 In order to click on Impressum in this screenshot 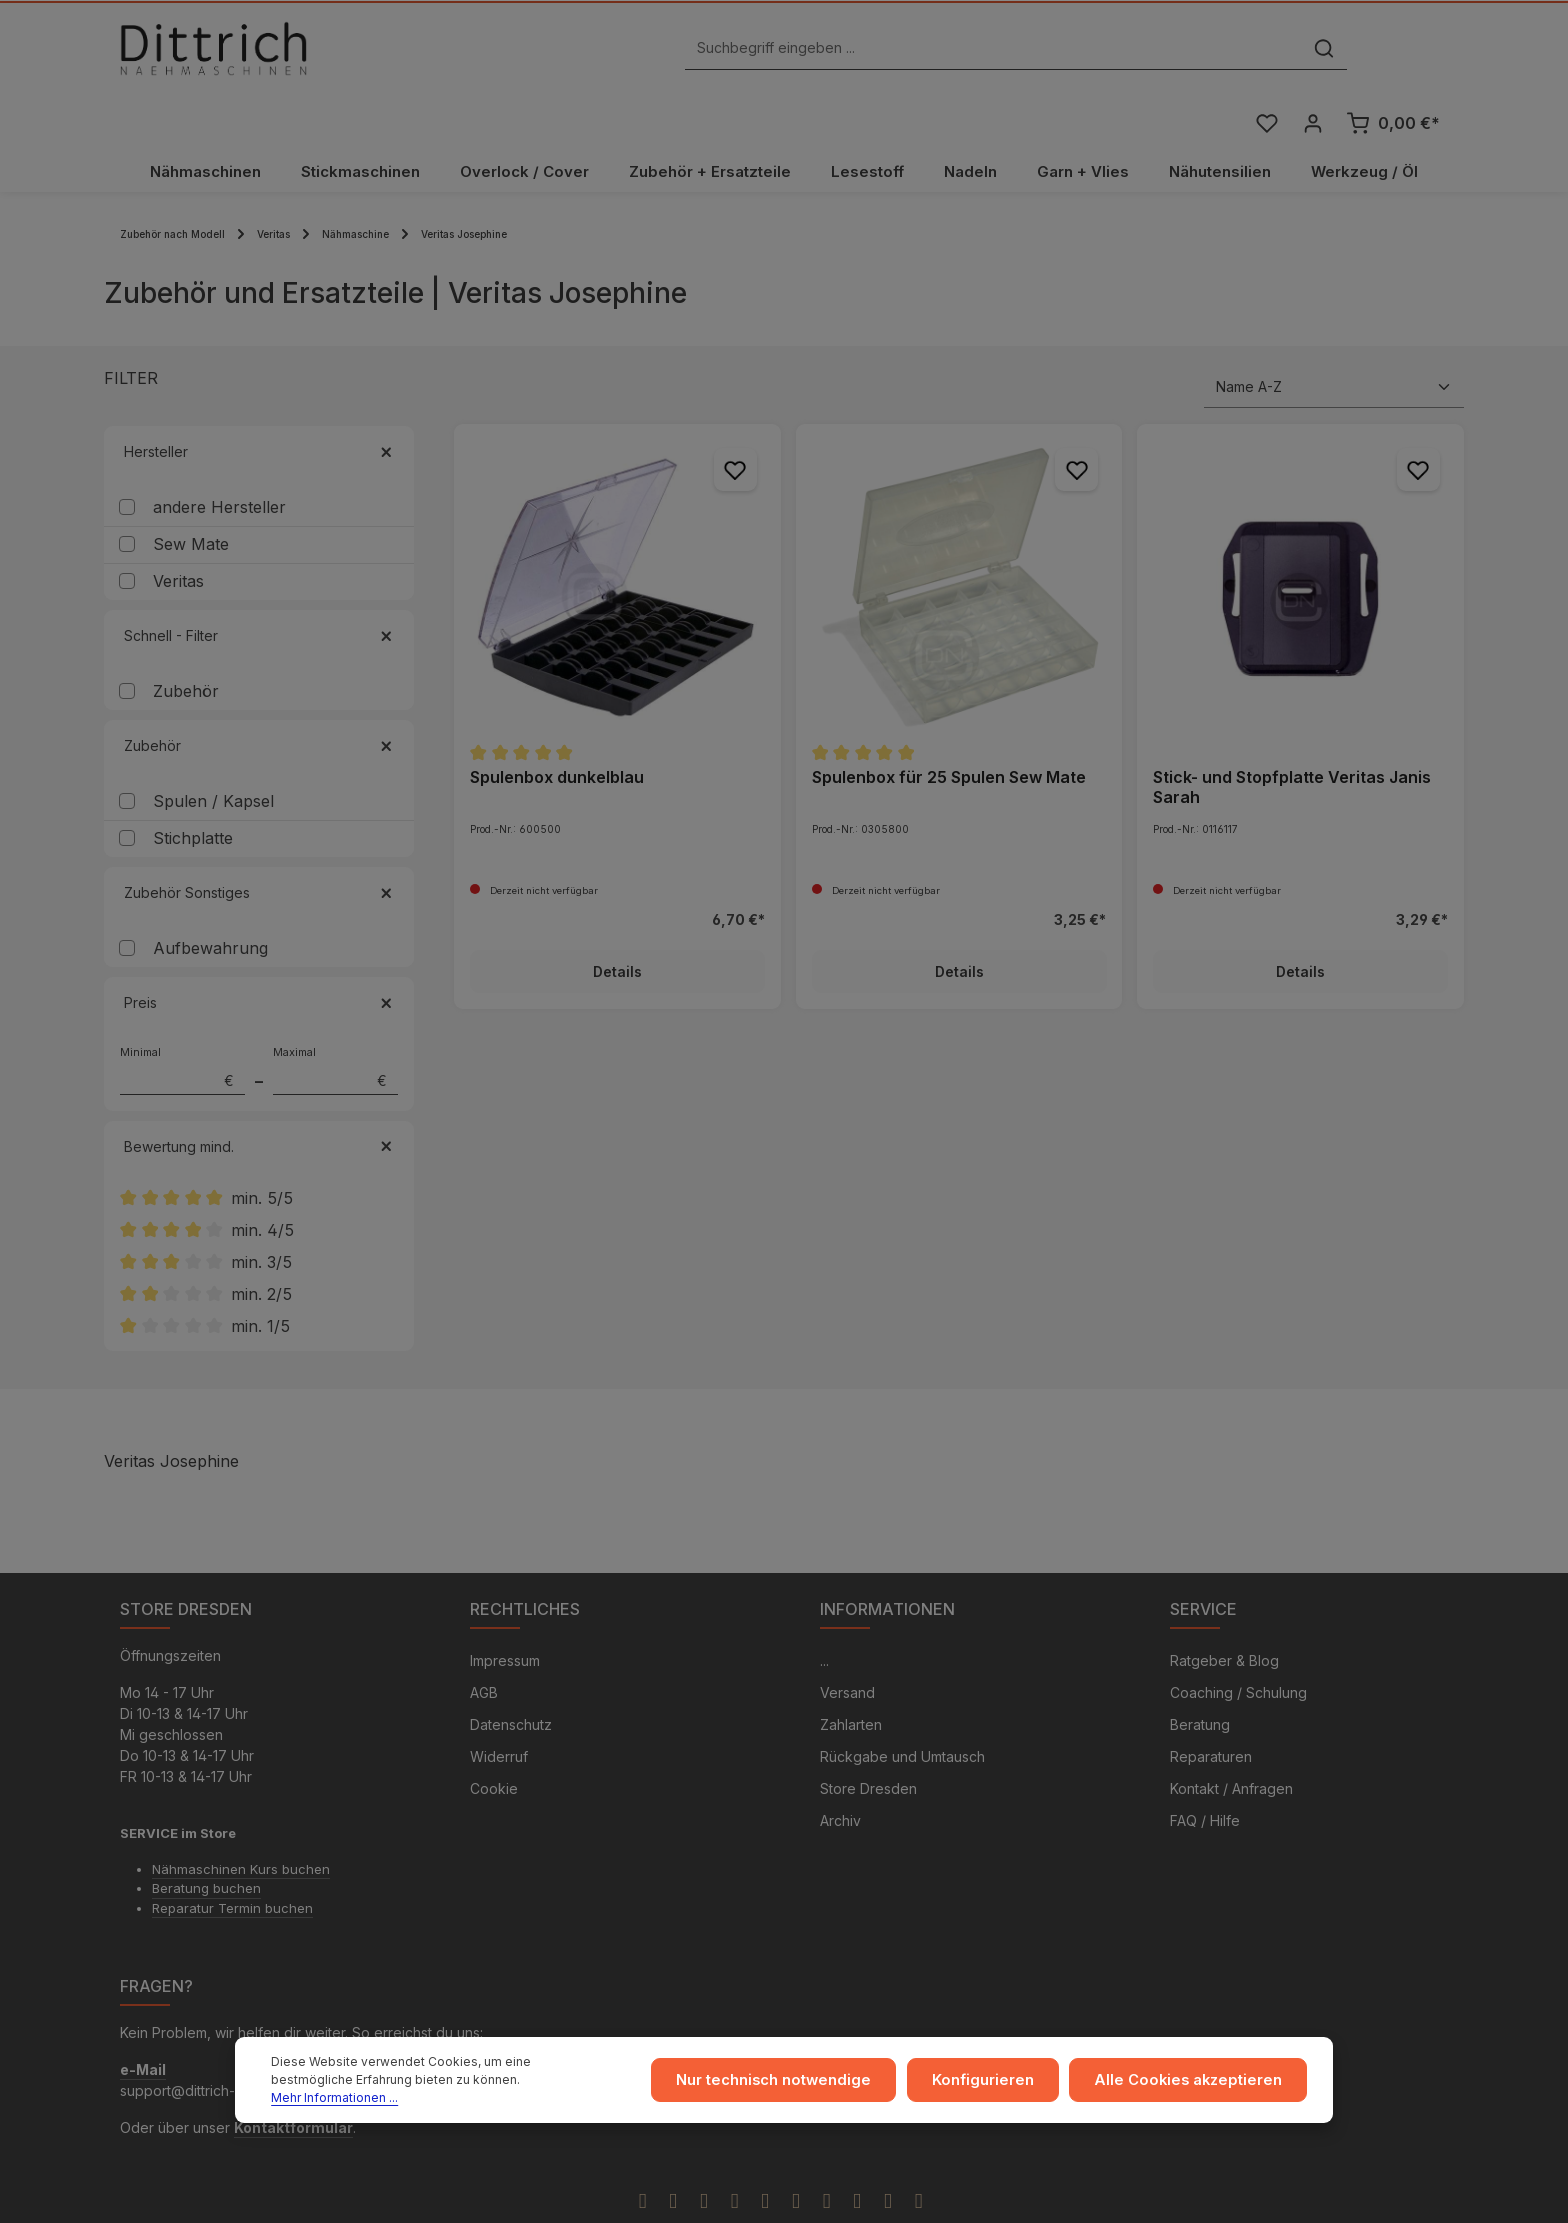, I will do `click(505, 1614)`.